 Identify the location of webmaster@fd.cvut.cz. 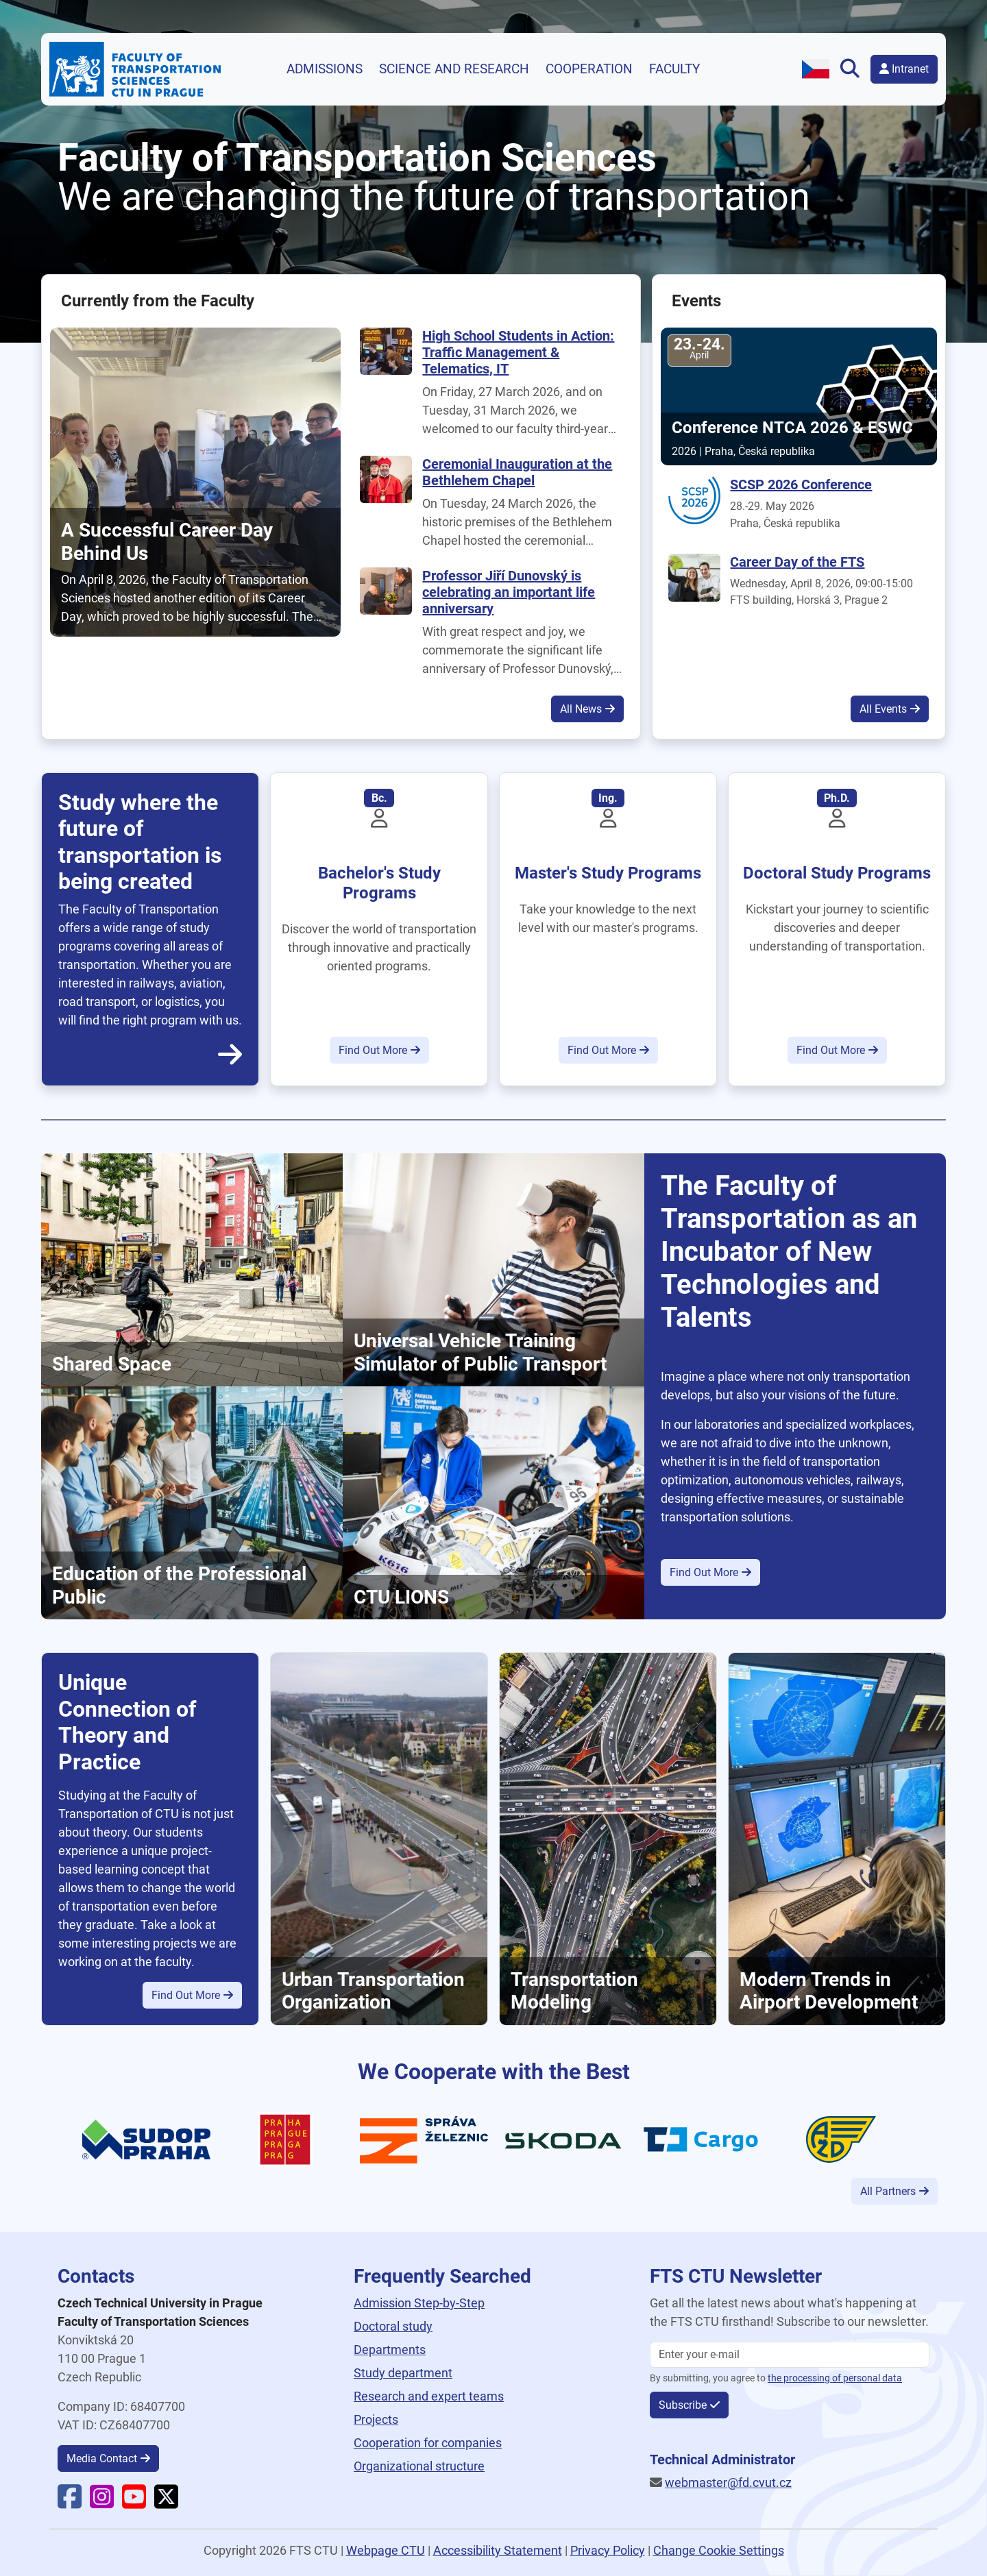
(728, 2482).